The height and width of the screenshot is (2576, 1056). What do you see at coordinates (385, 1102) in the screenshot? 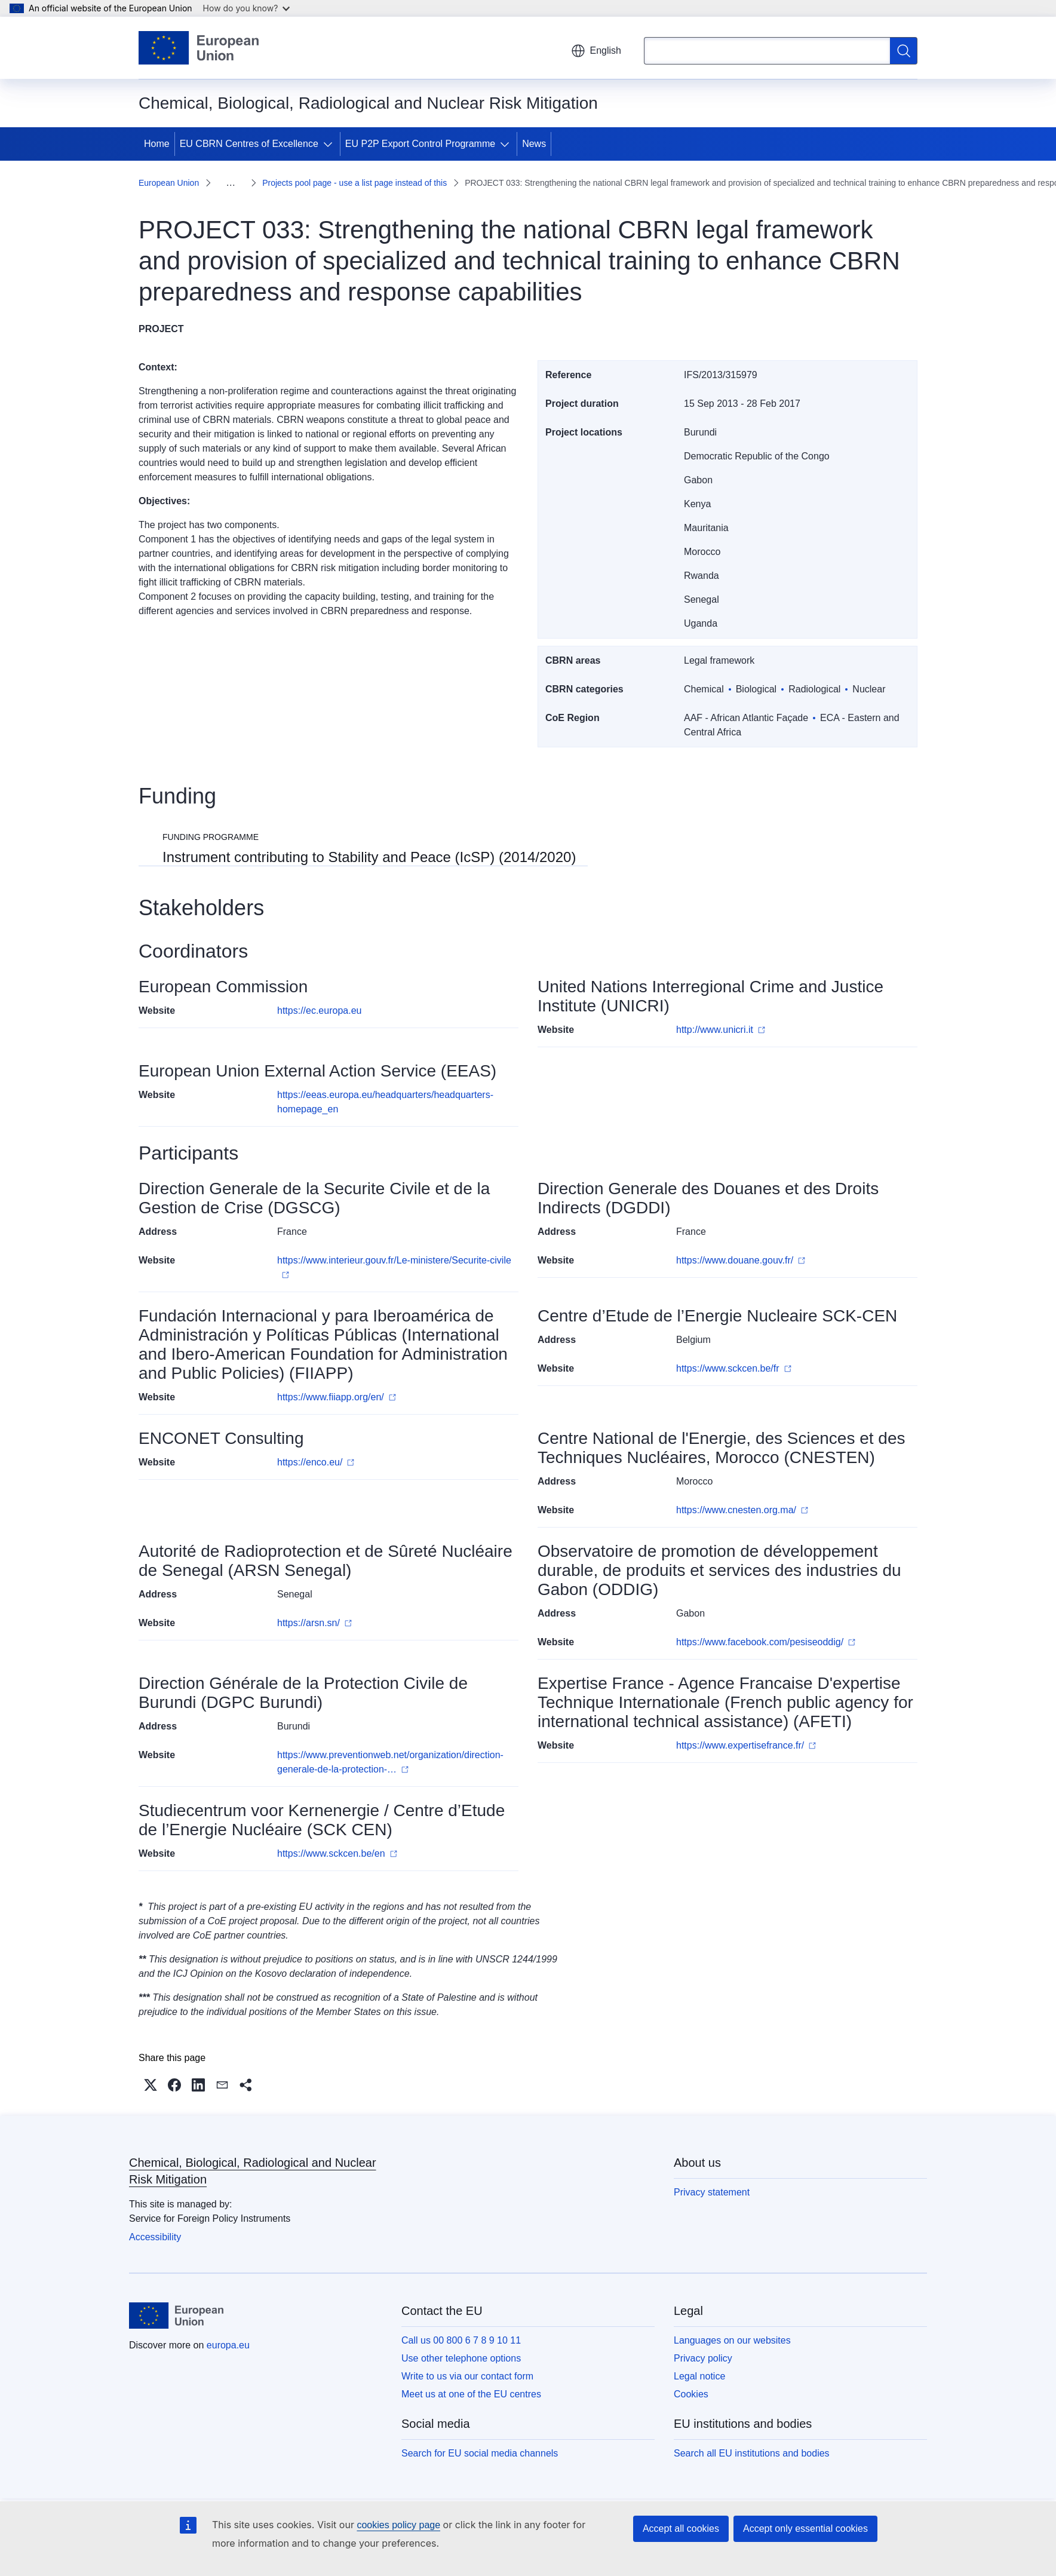
I see `https://eeas.europa.eu/headquarters/headquarters-homepage_en` at bounding box center [385, 1102].